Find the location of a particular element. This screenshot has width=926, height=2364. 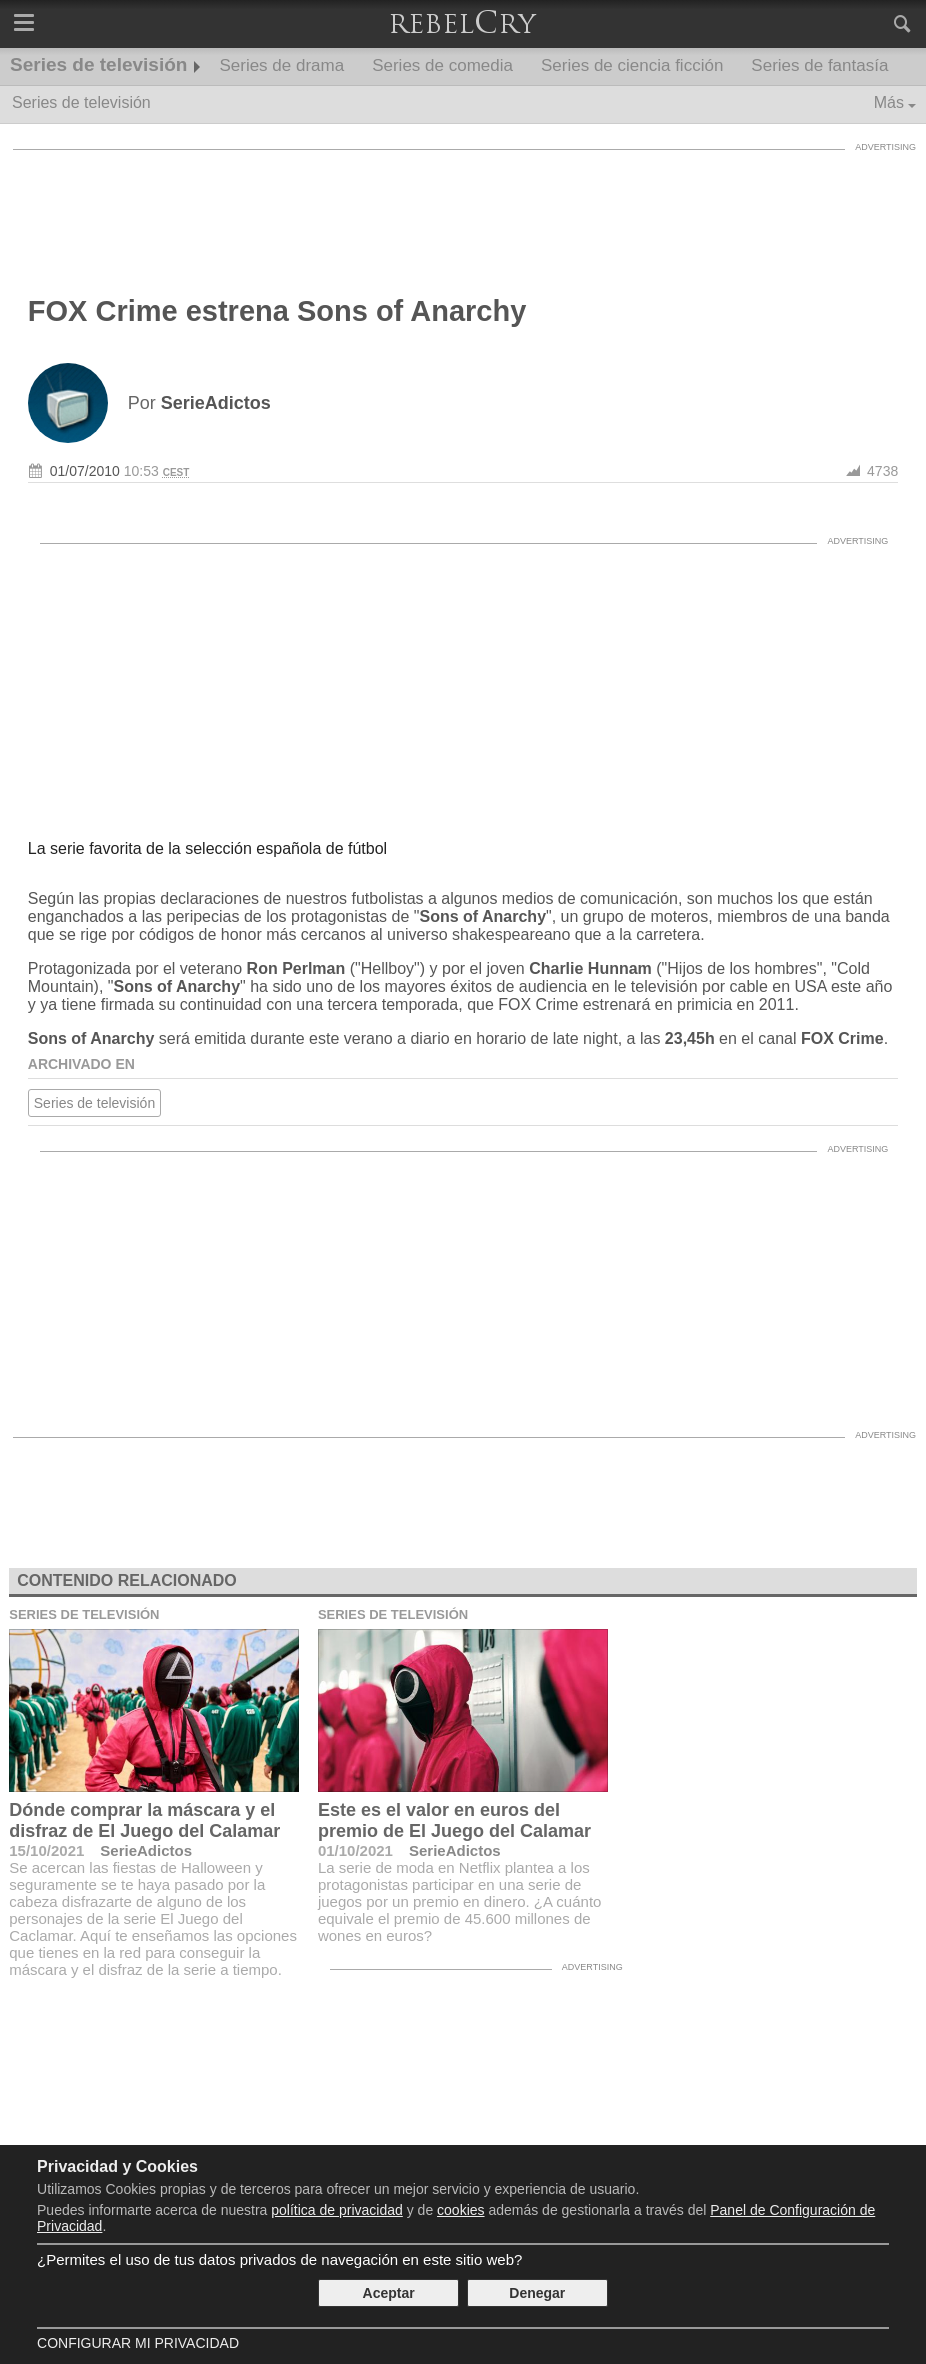

FOX Crime estrena Sons of Anarchy is located at coordinates (277, 311).